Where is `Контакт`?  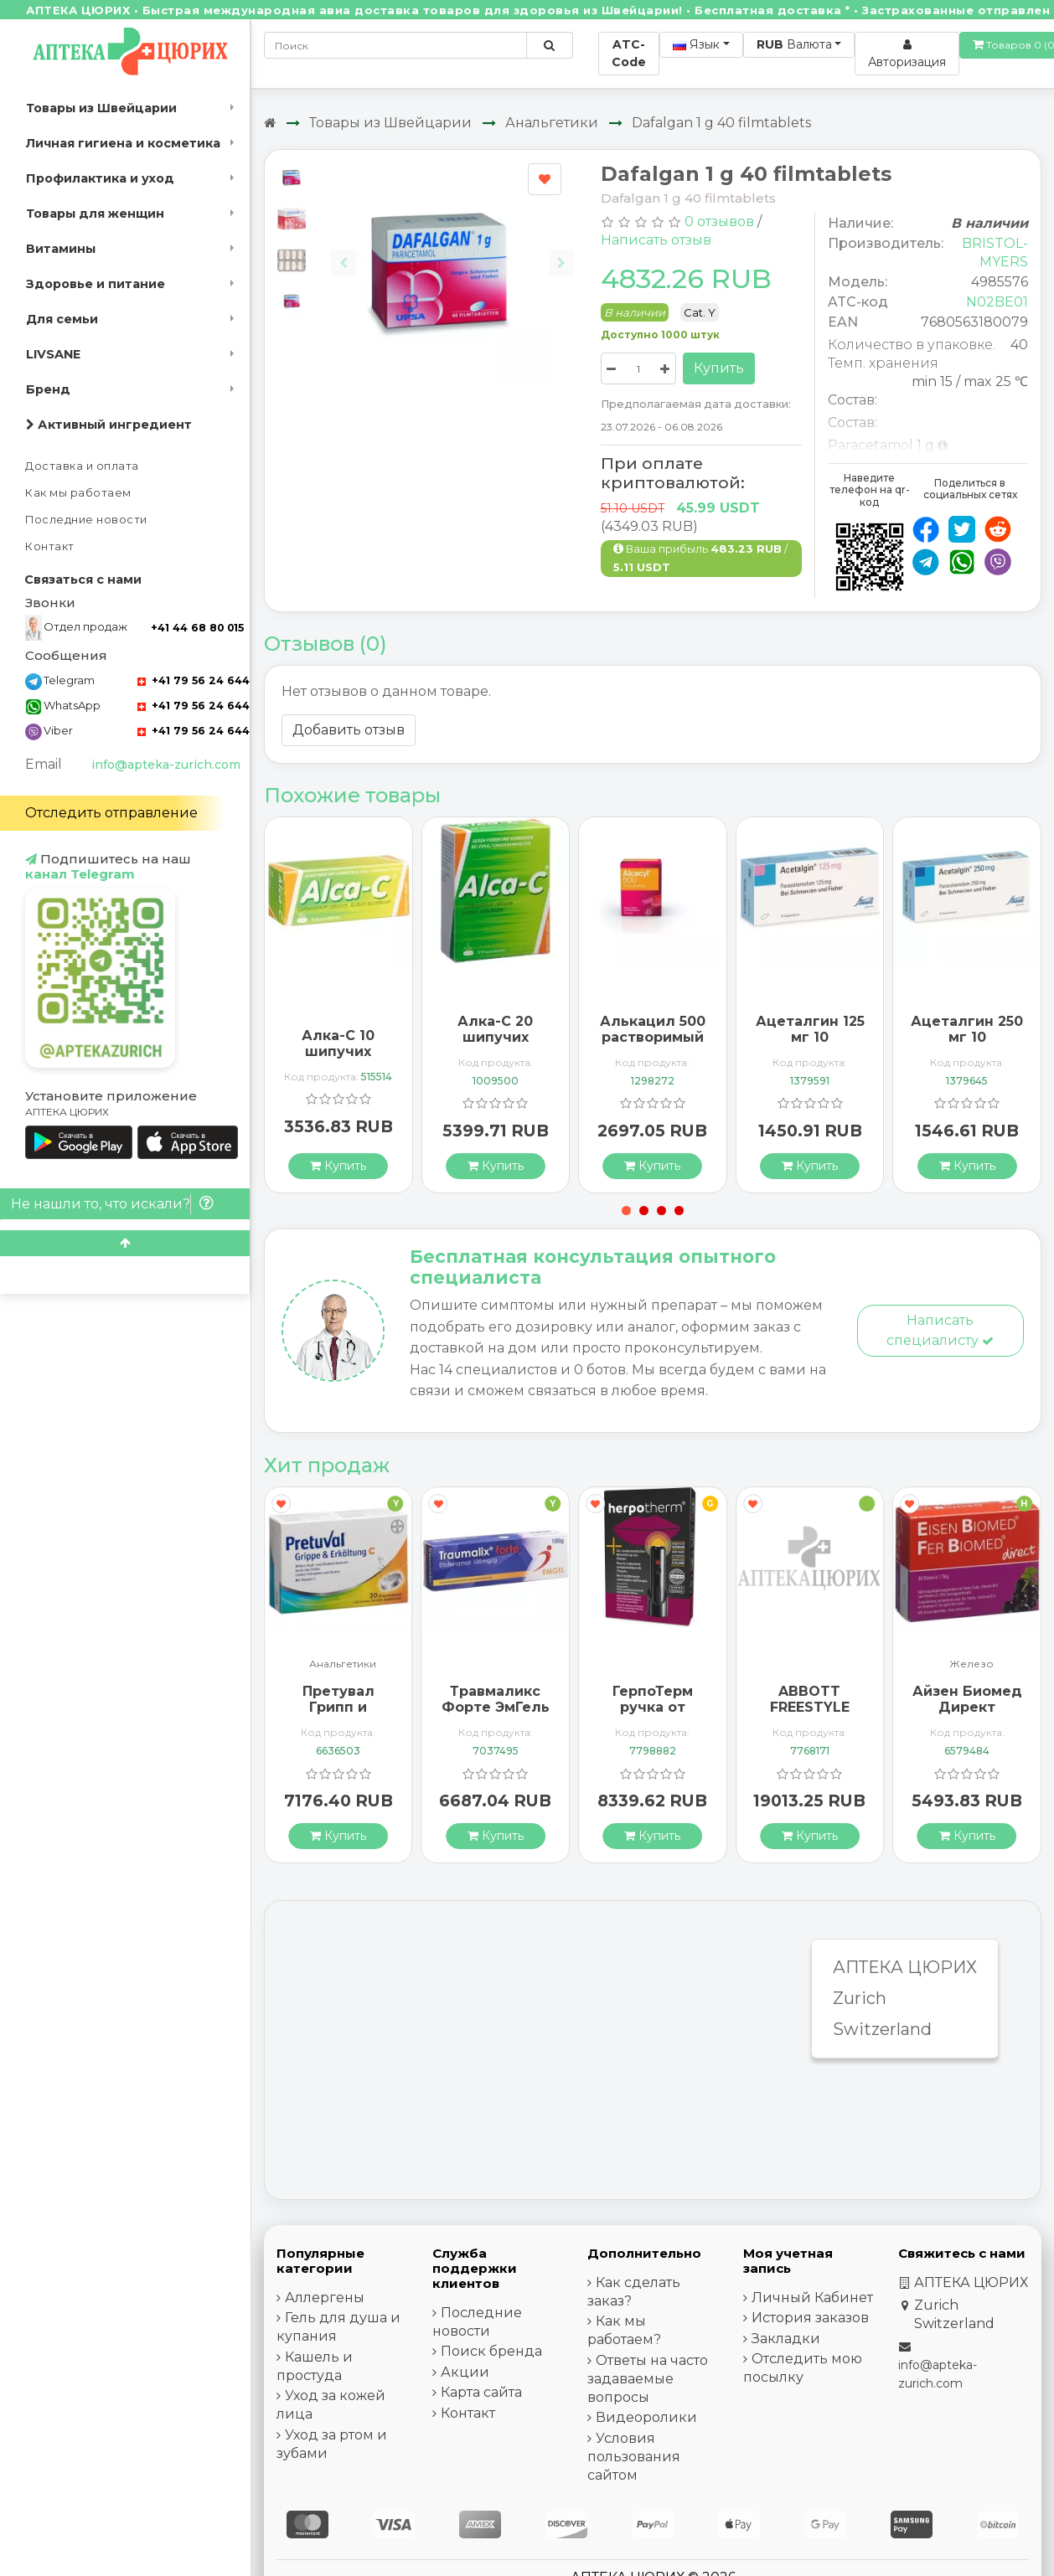 Контакт is located at coordinates (50, 546).